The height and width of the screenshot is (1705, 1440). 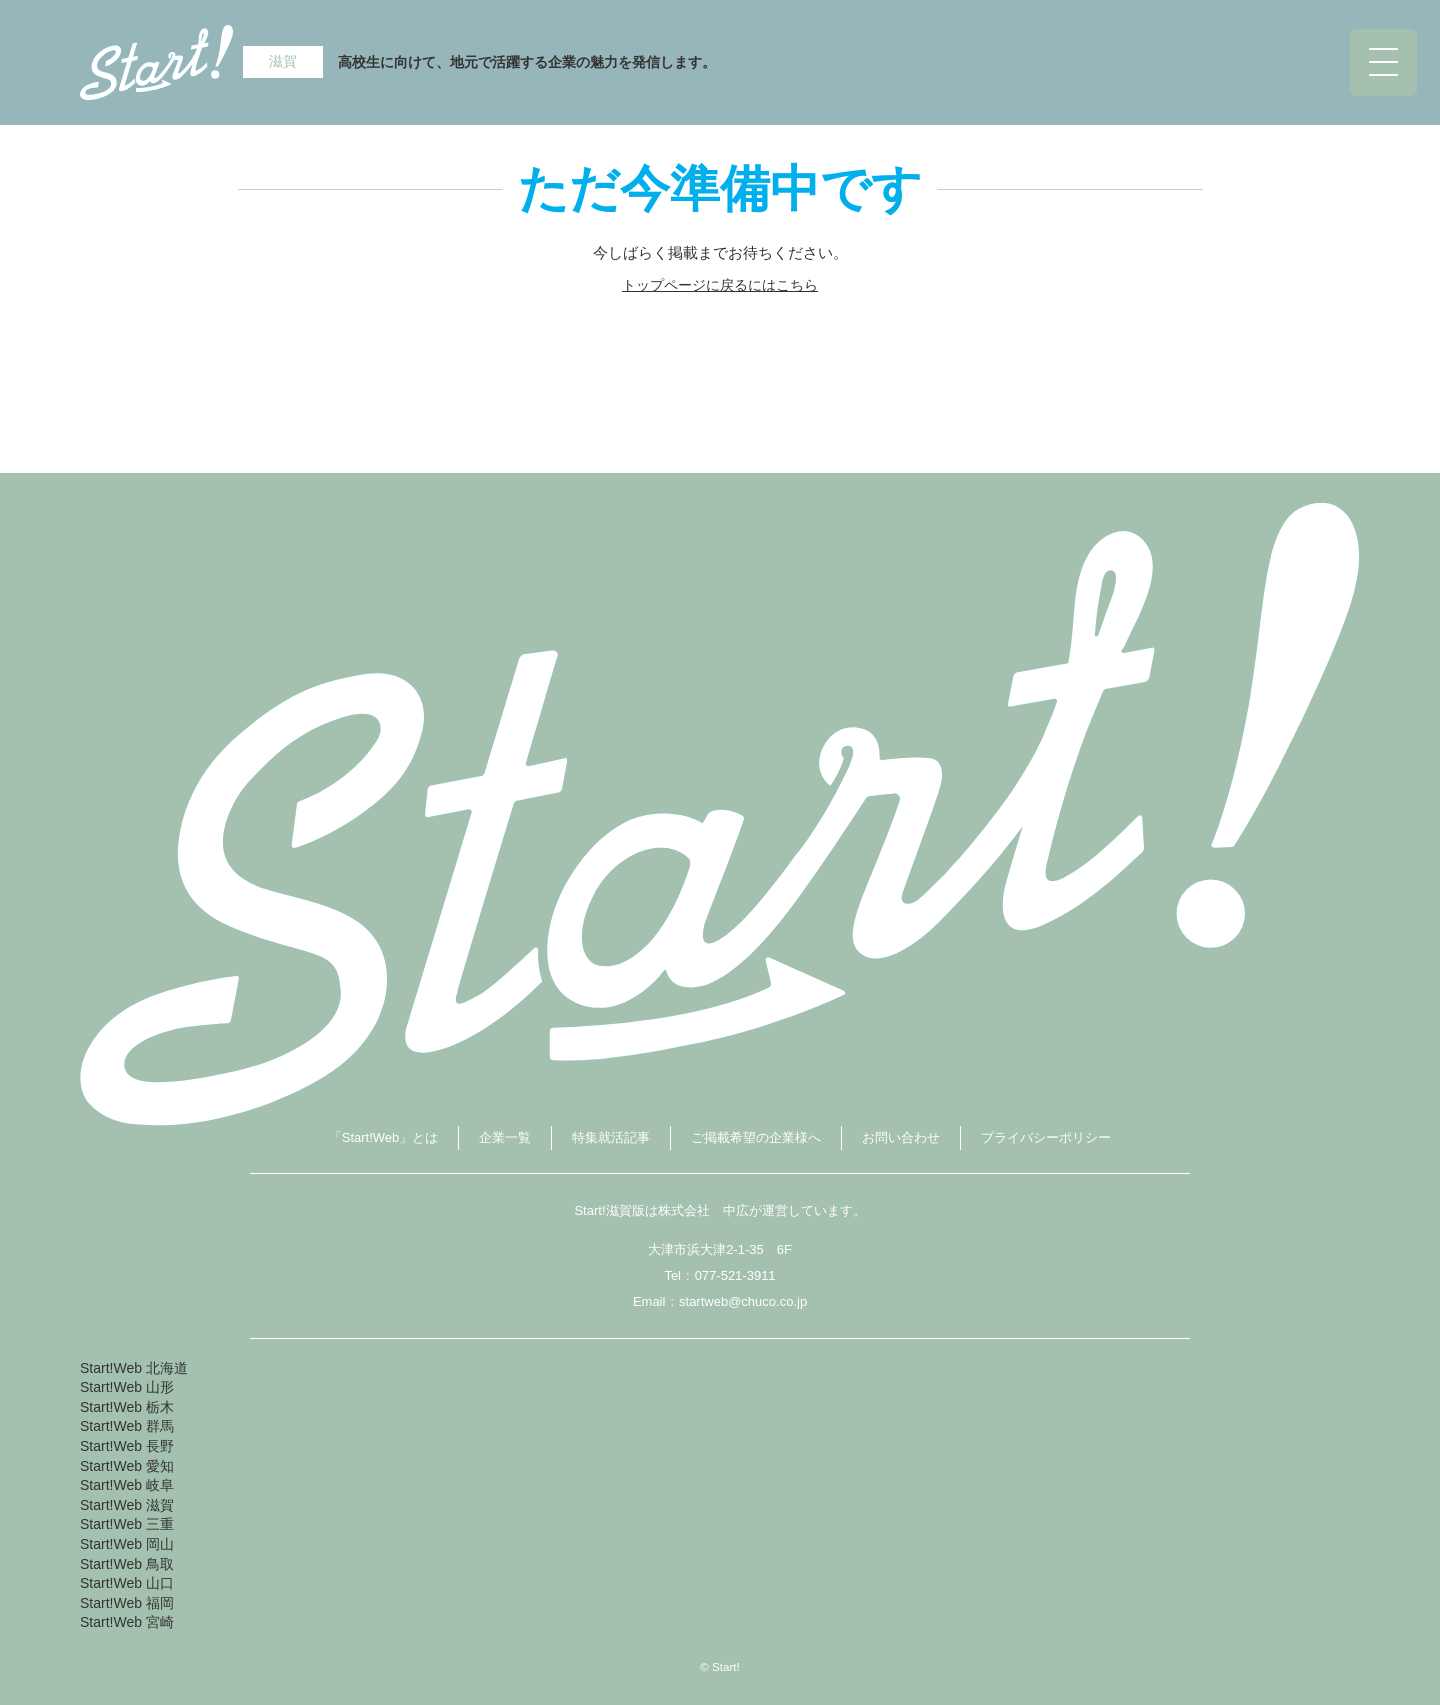 What do you see at coordinates (743, 1301) in the screenshot?
I see `startweb@chuco.co.jp` at bounding box center [743, 1301].